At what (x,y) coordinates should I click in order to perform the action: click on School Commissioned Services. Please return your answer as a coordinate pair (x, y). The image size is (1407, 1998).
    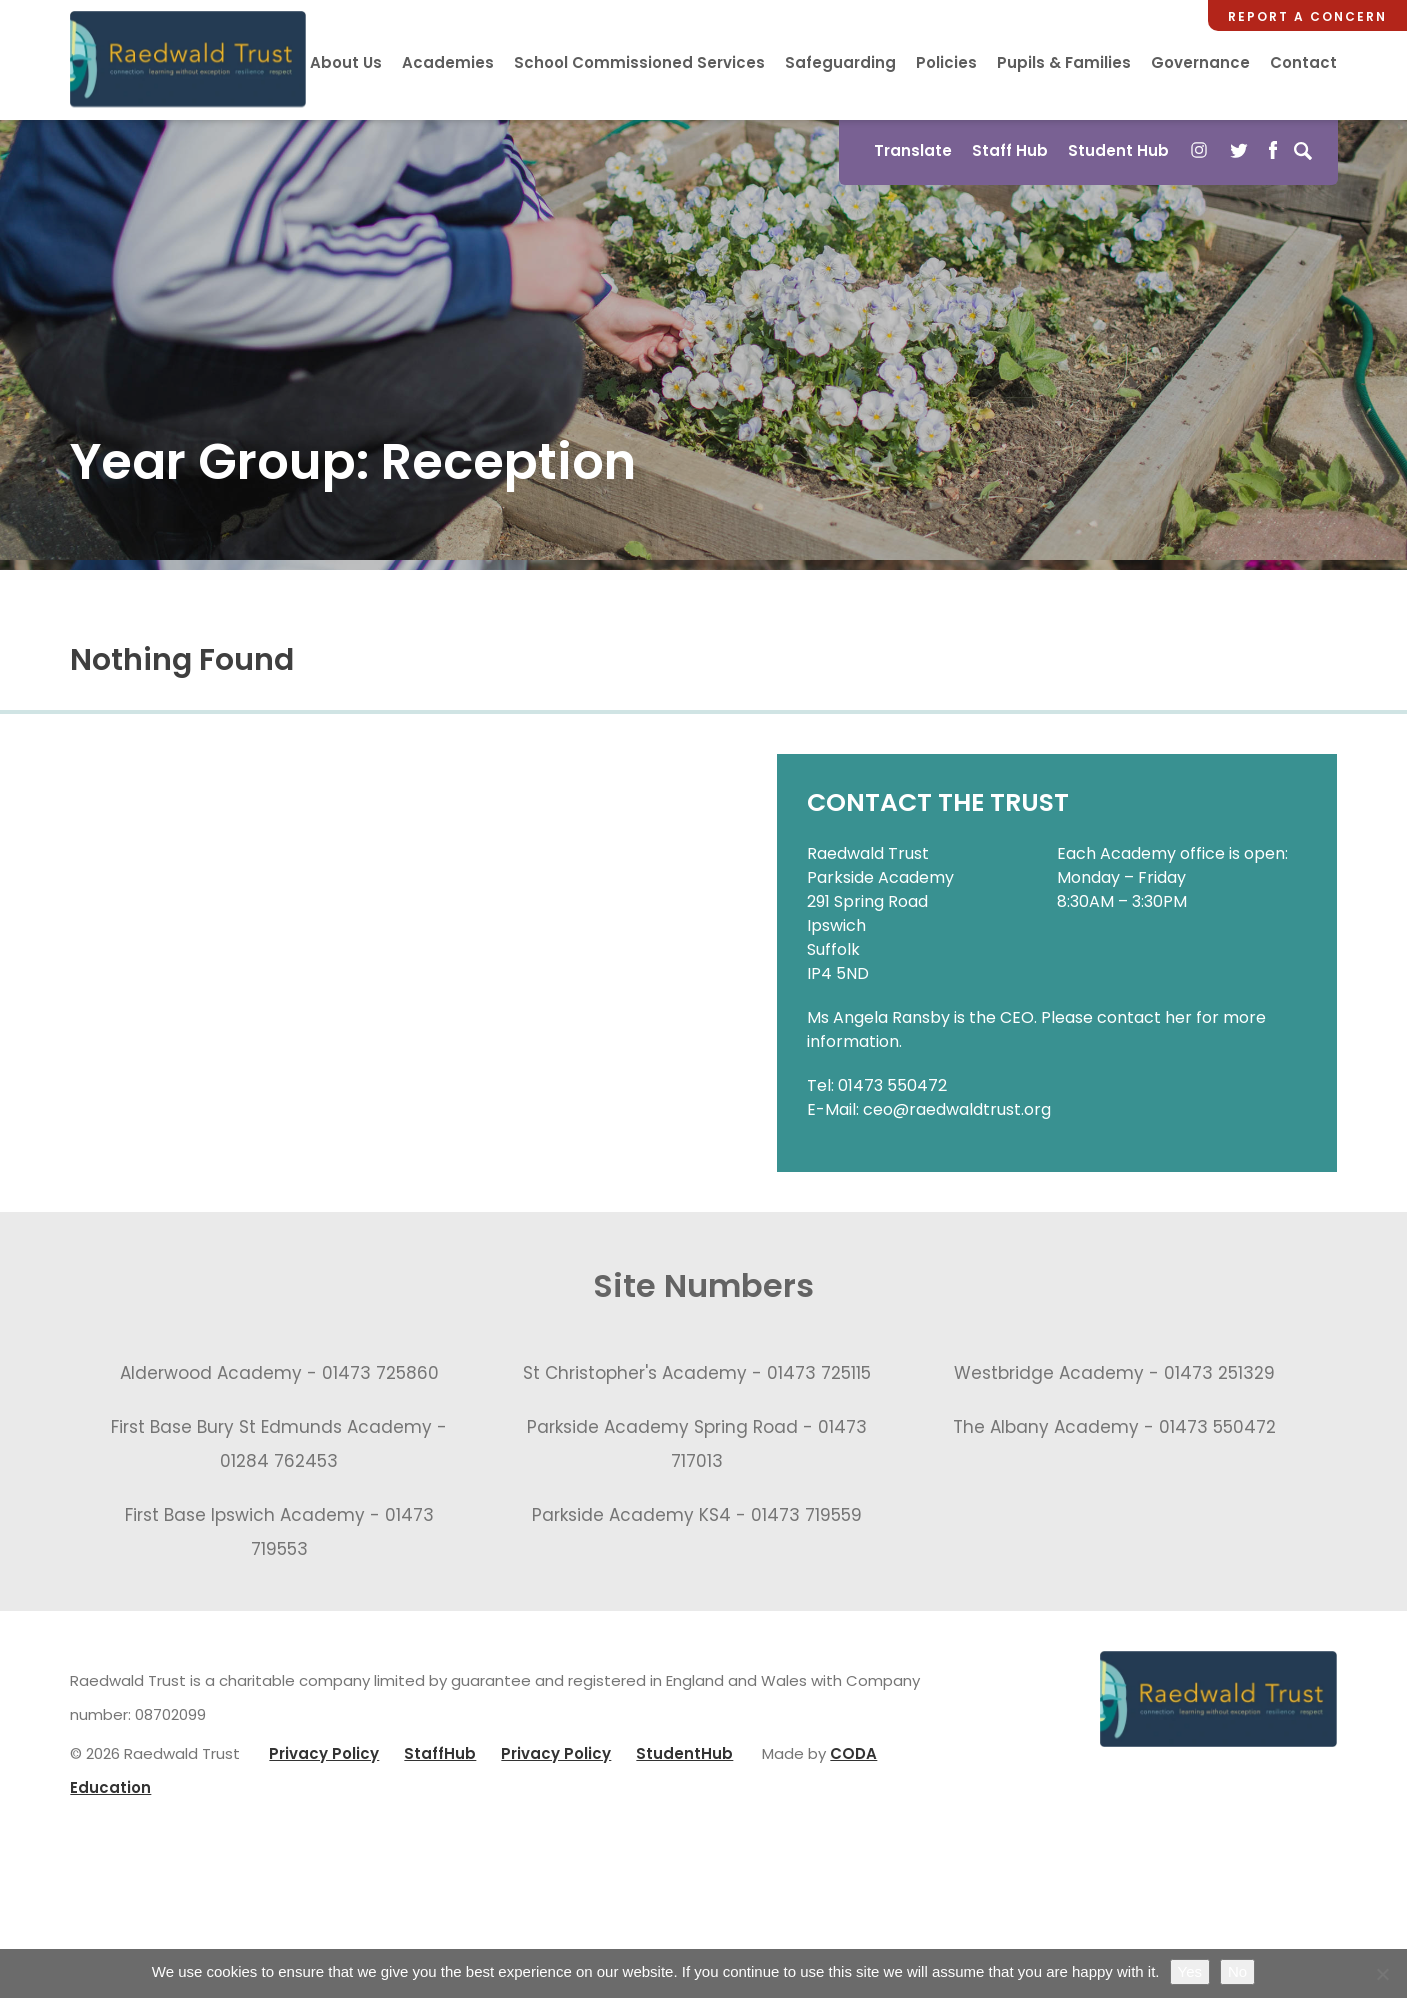
    Looking at the image, I should click on (639, 62).